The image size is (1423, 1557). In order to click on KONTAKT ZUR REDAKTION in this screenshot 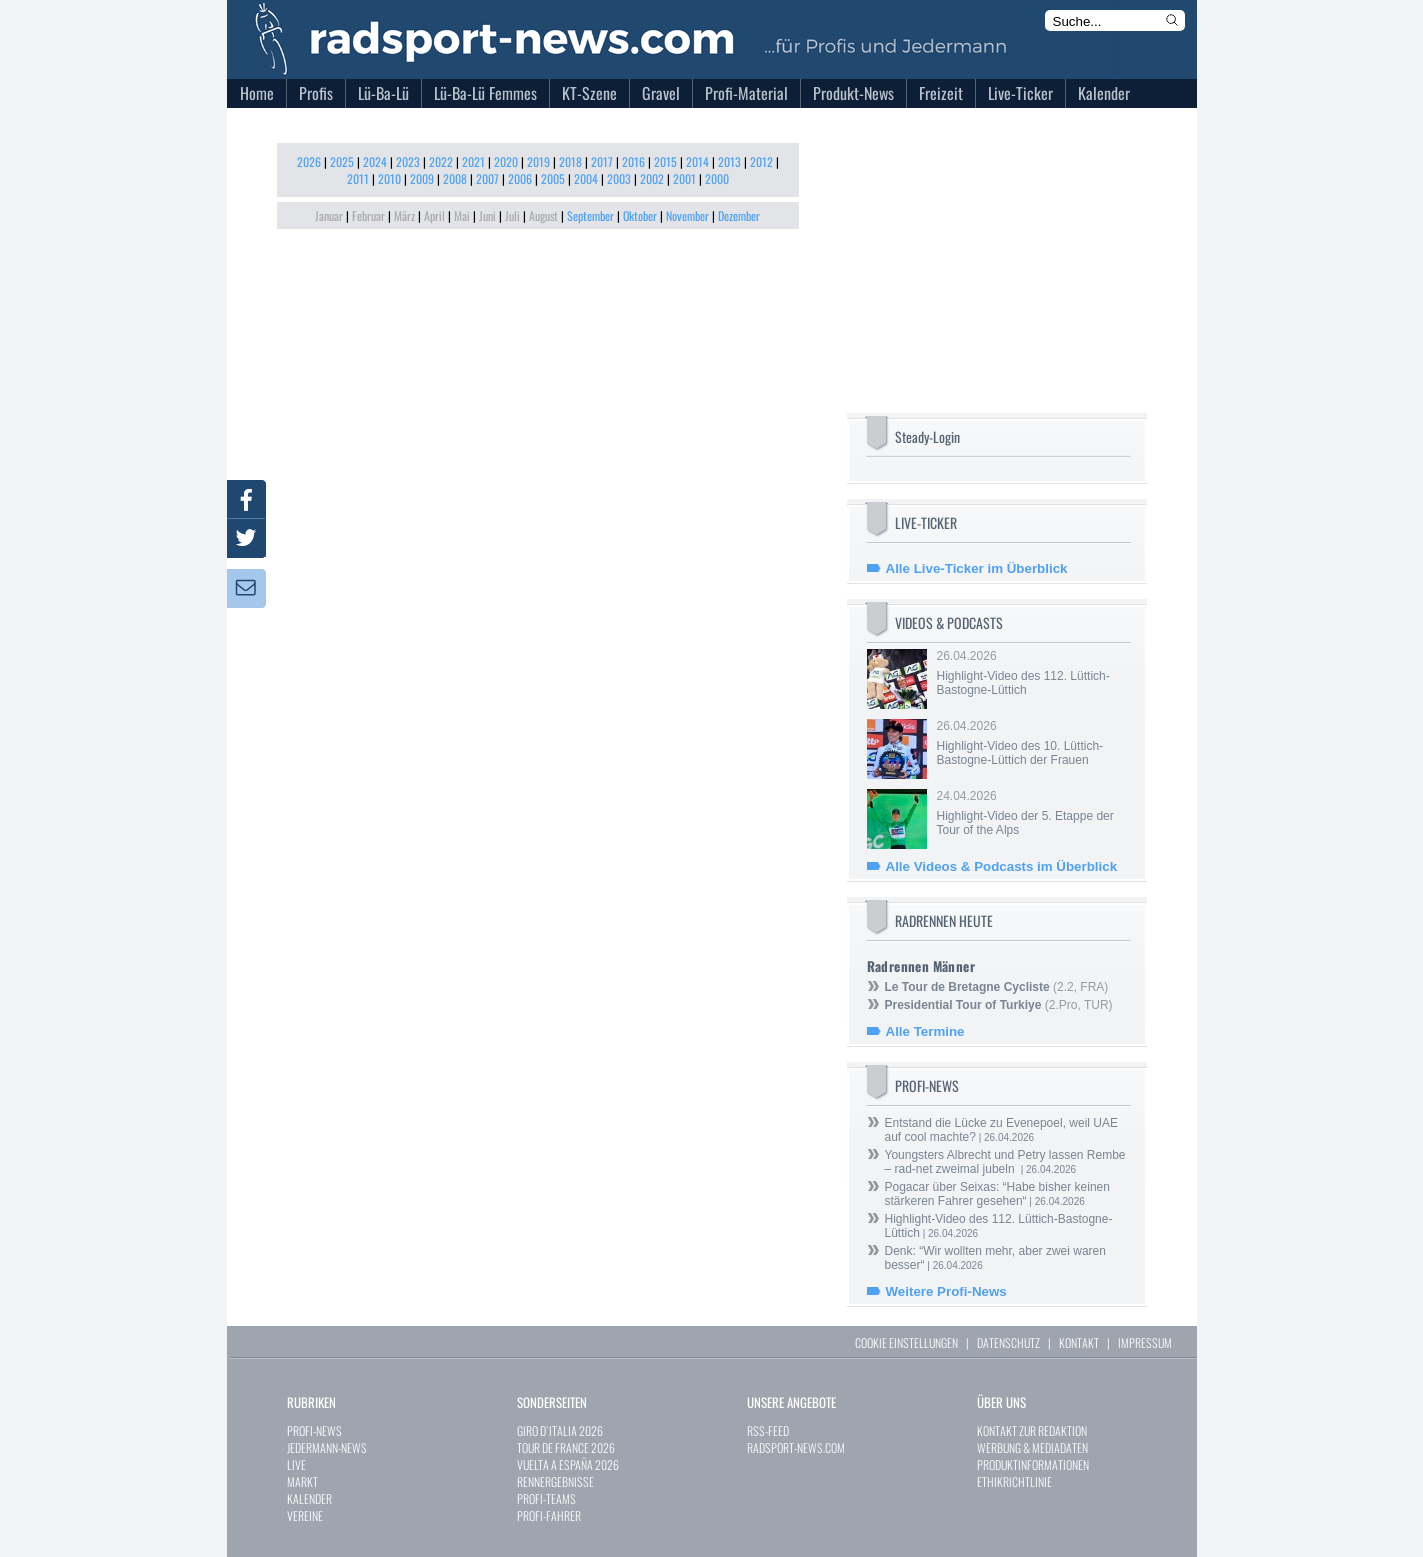, I will do `click(1032, 1430)`.